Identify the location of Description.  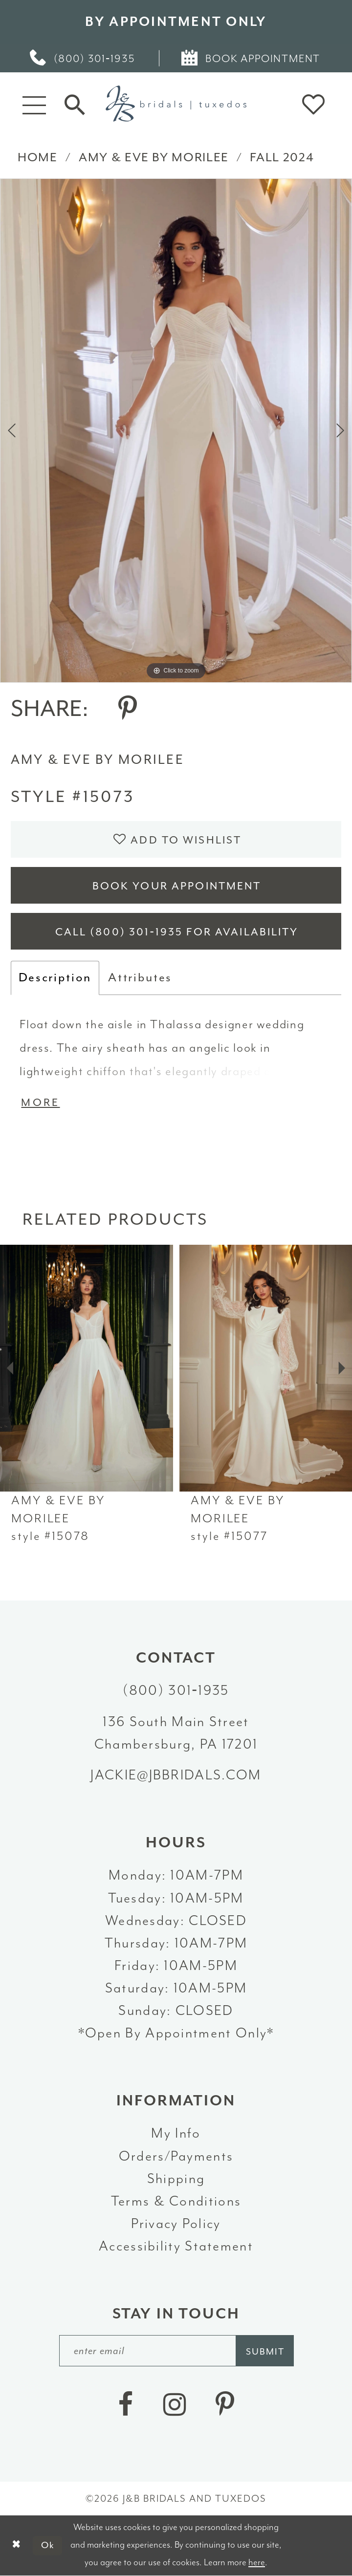
(55, 977).